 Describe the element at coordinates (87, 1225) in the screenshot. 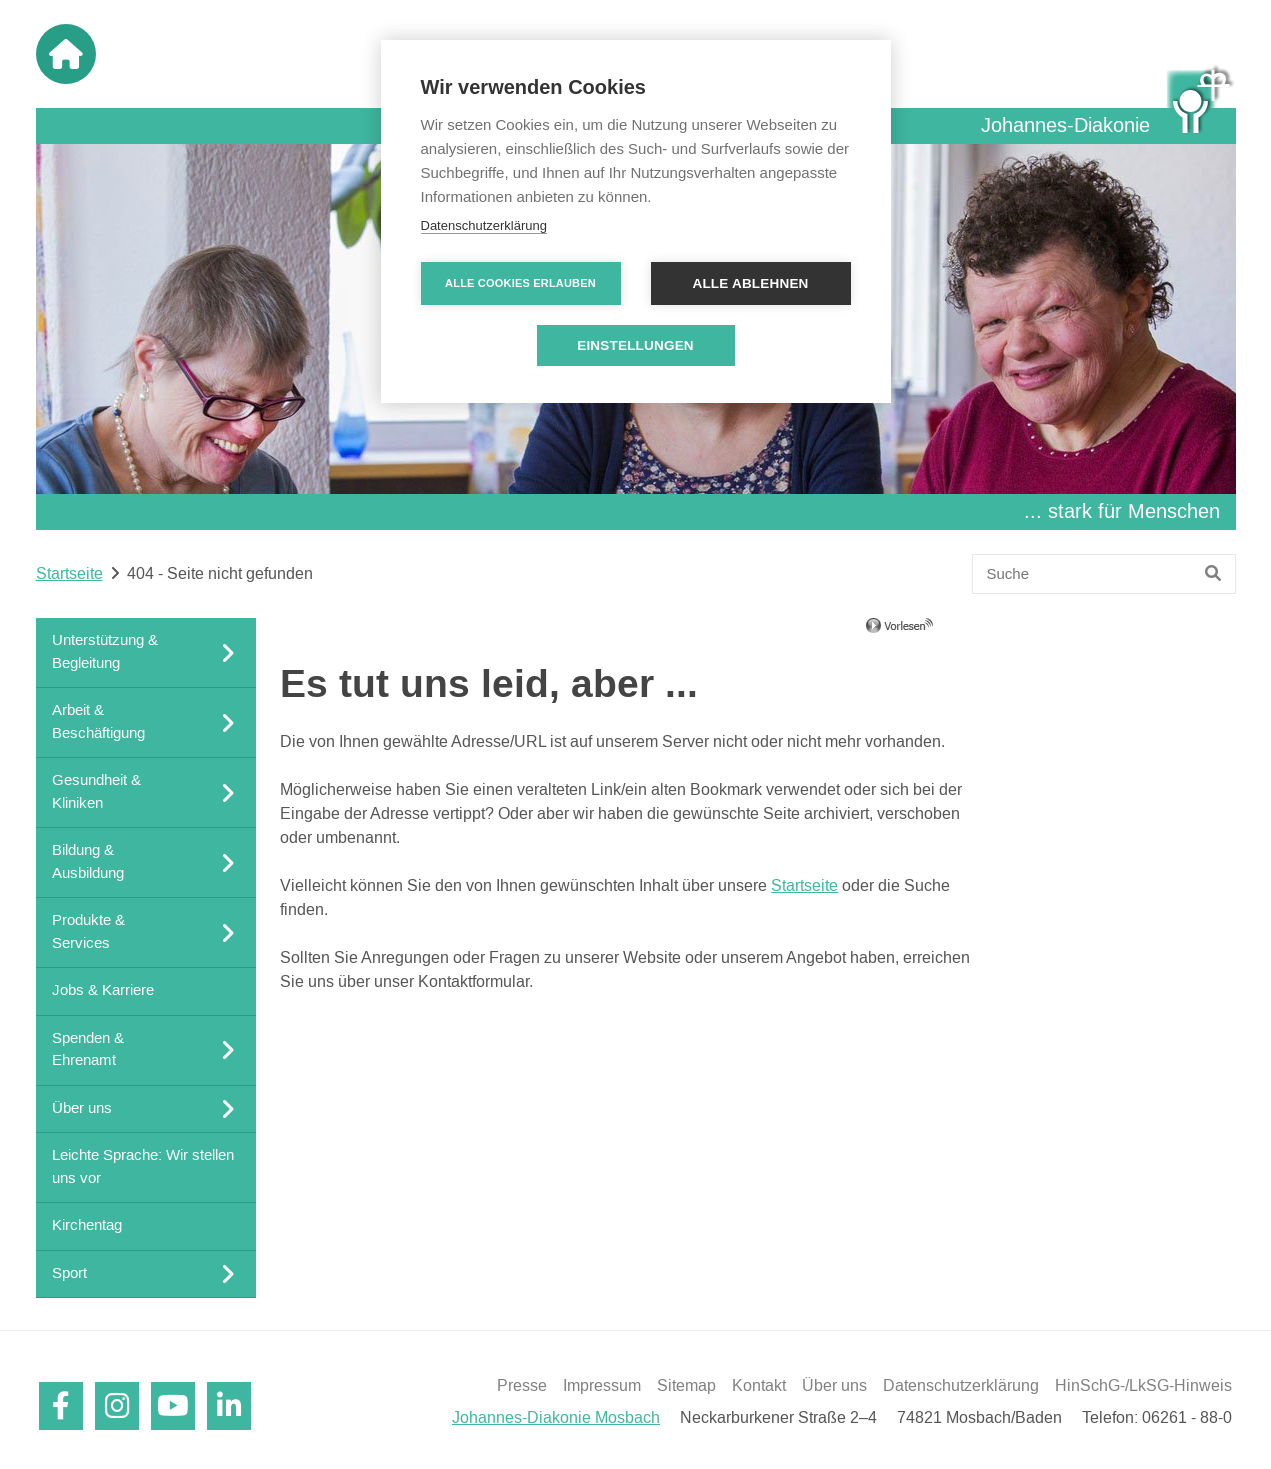

I see `Kirchentag` at that location.